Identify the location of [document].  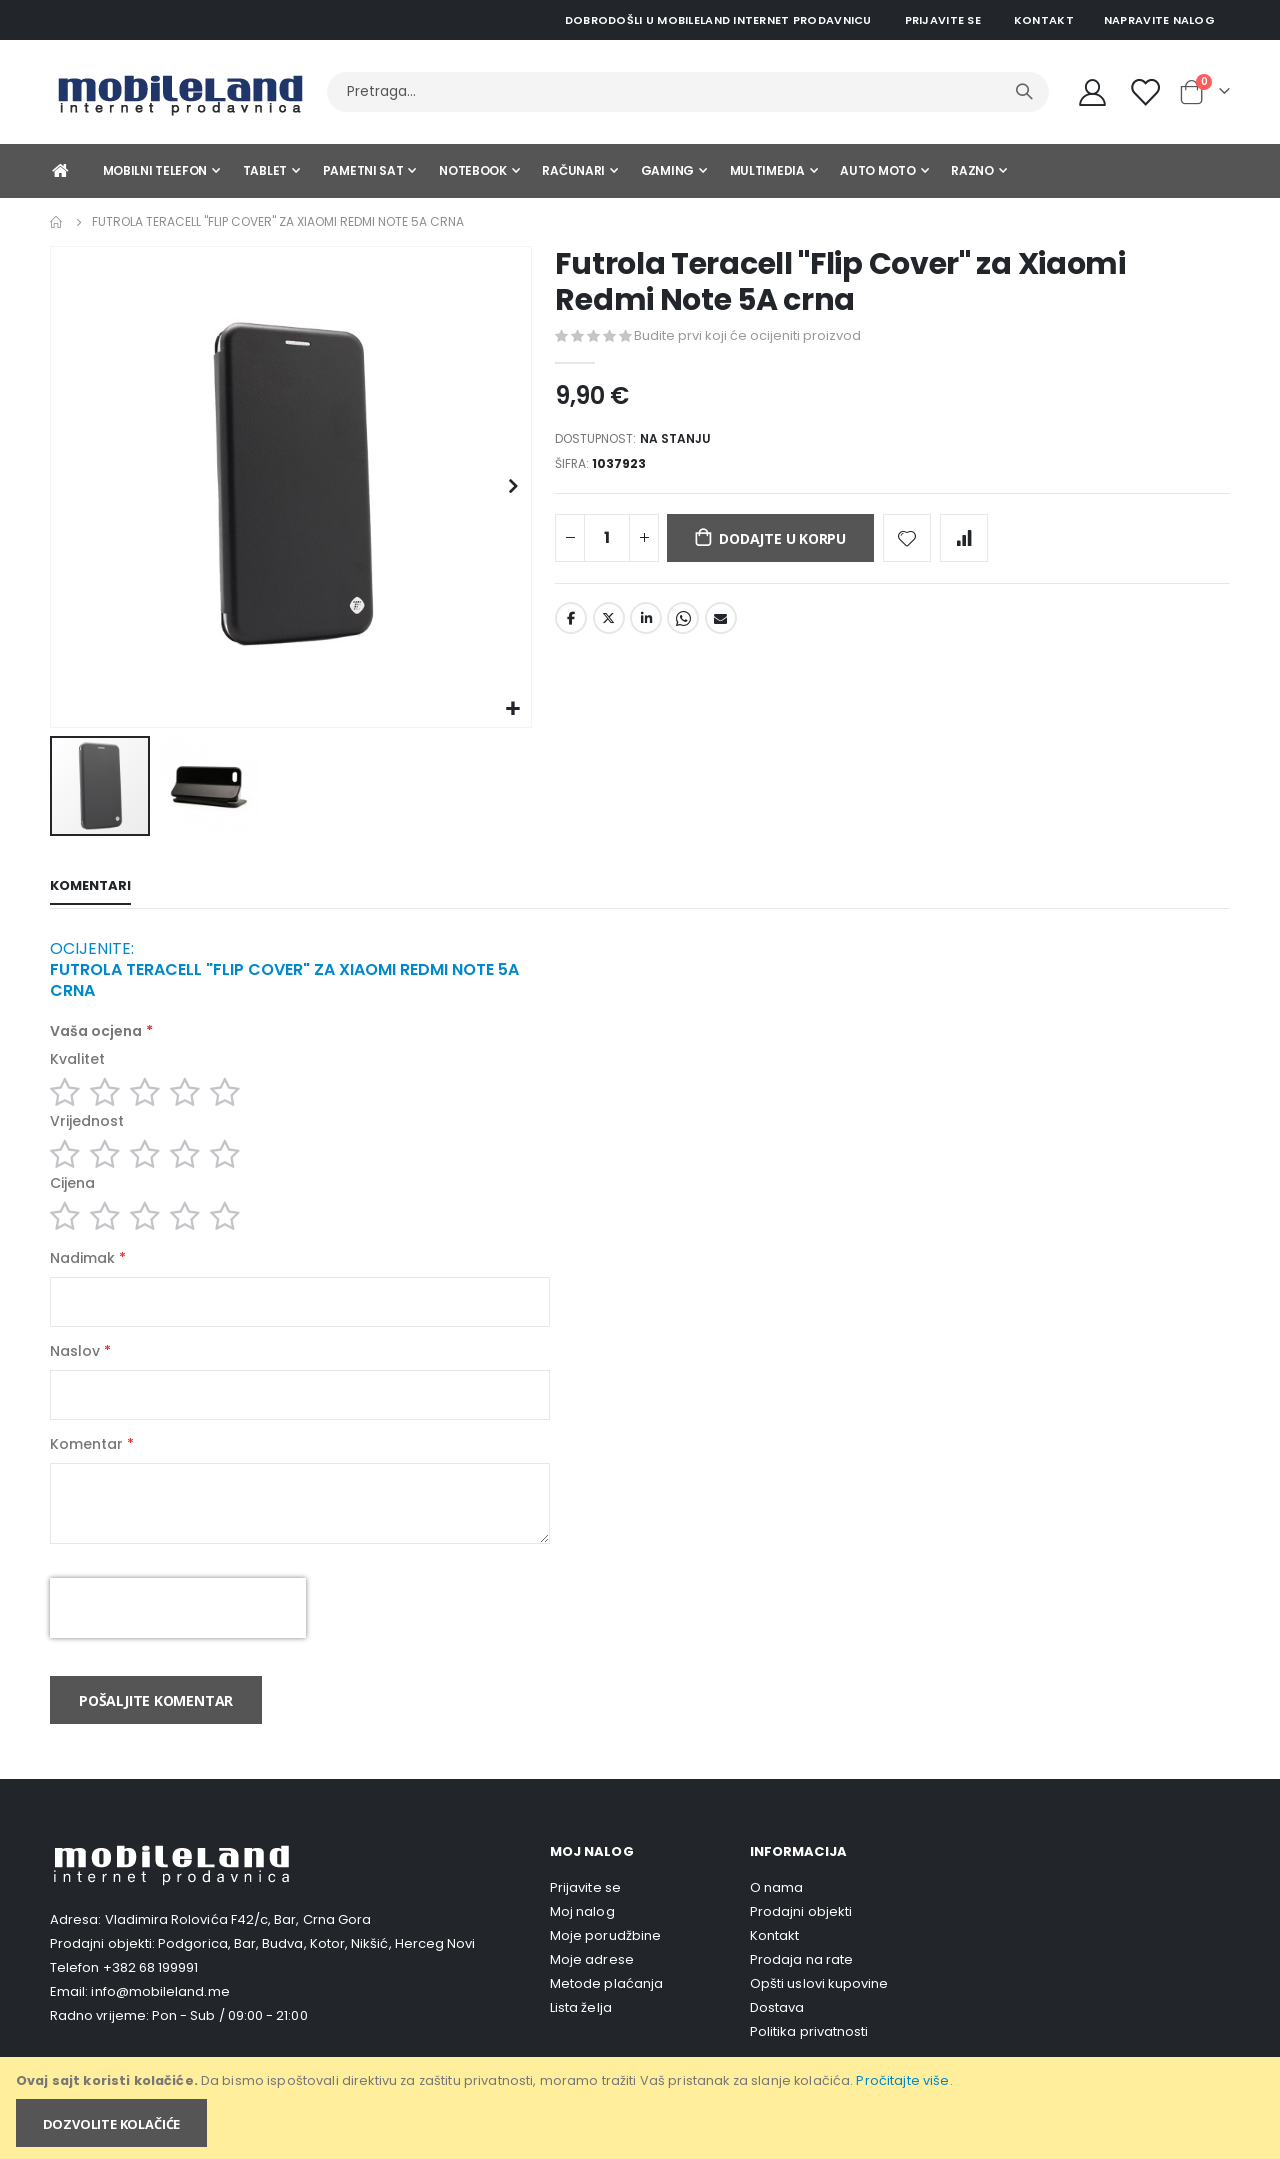
(641, 2108).